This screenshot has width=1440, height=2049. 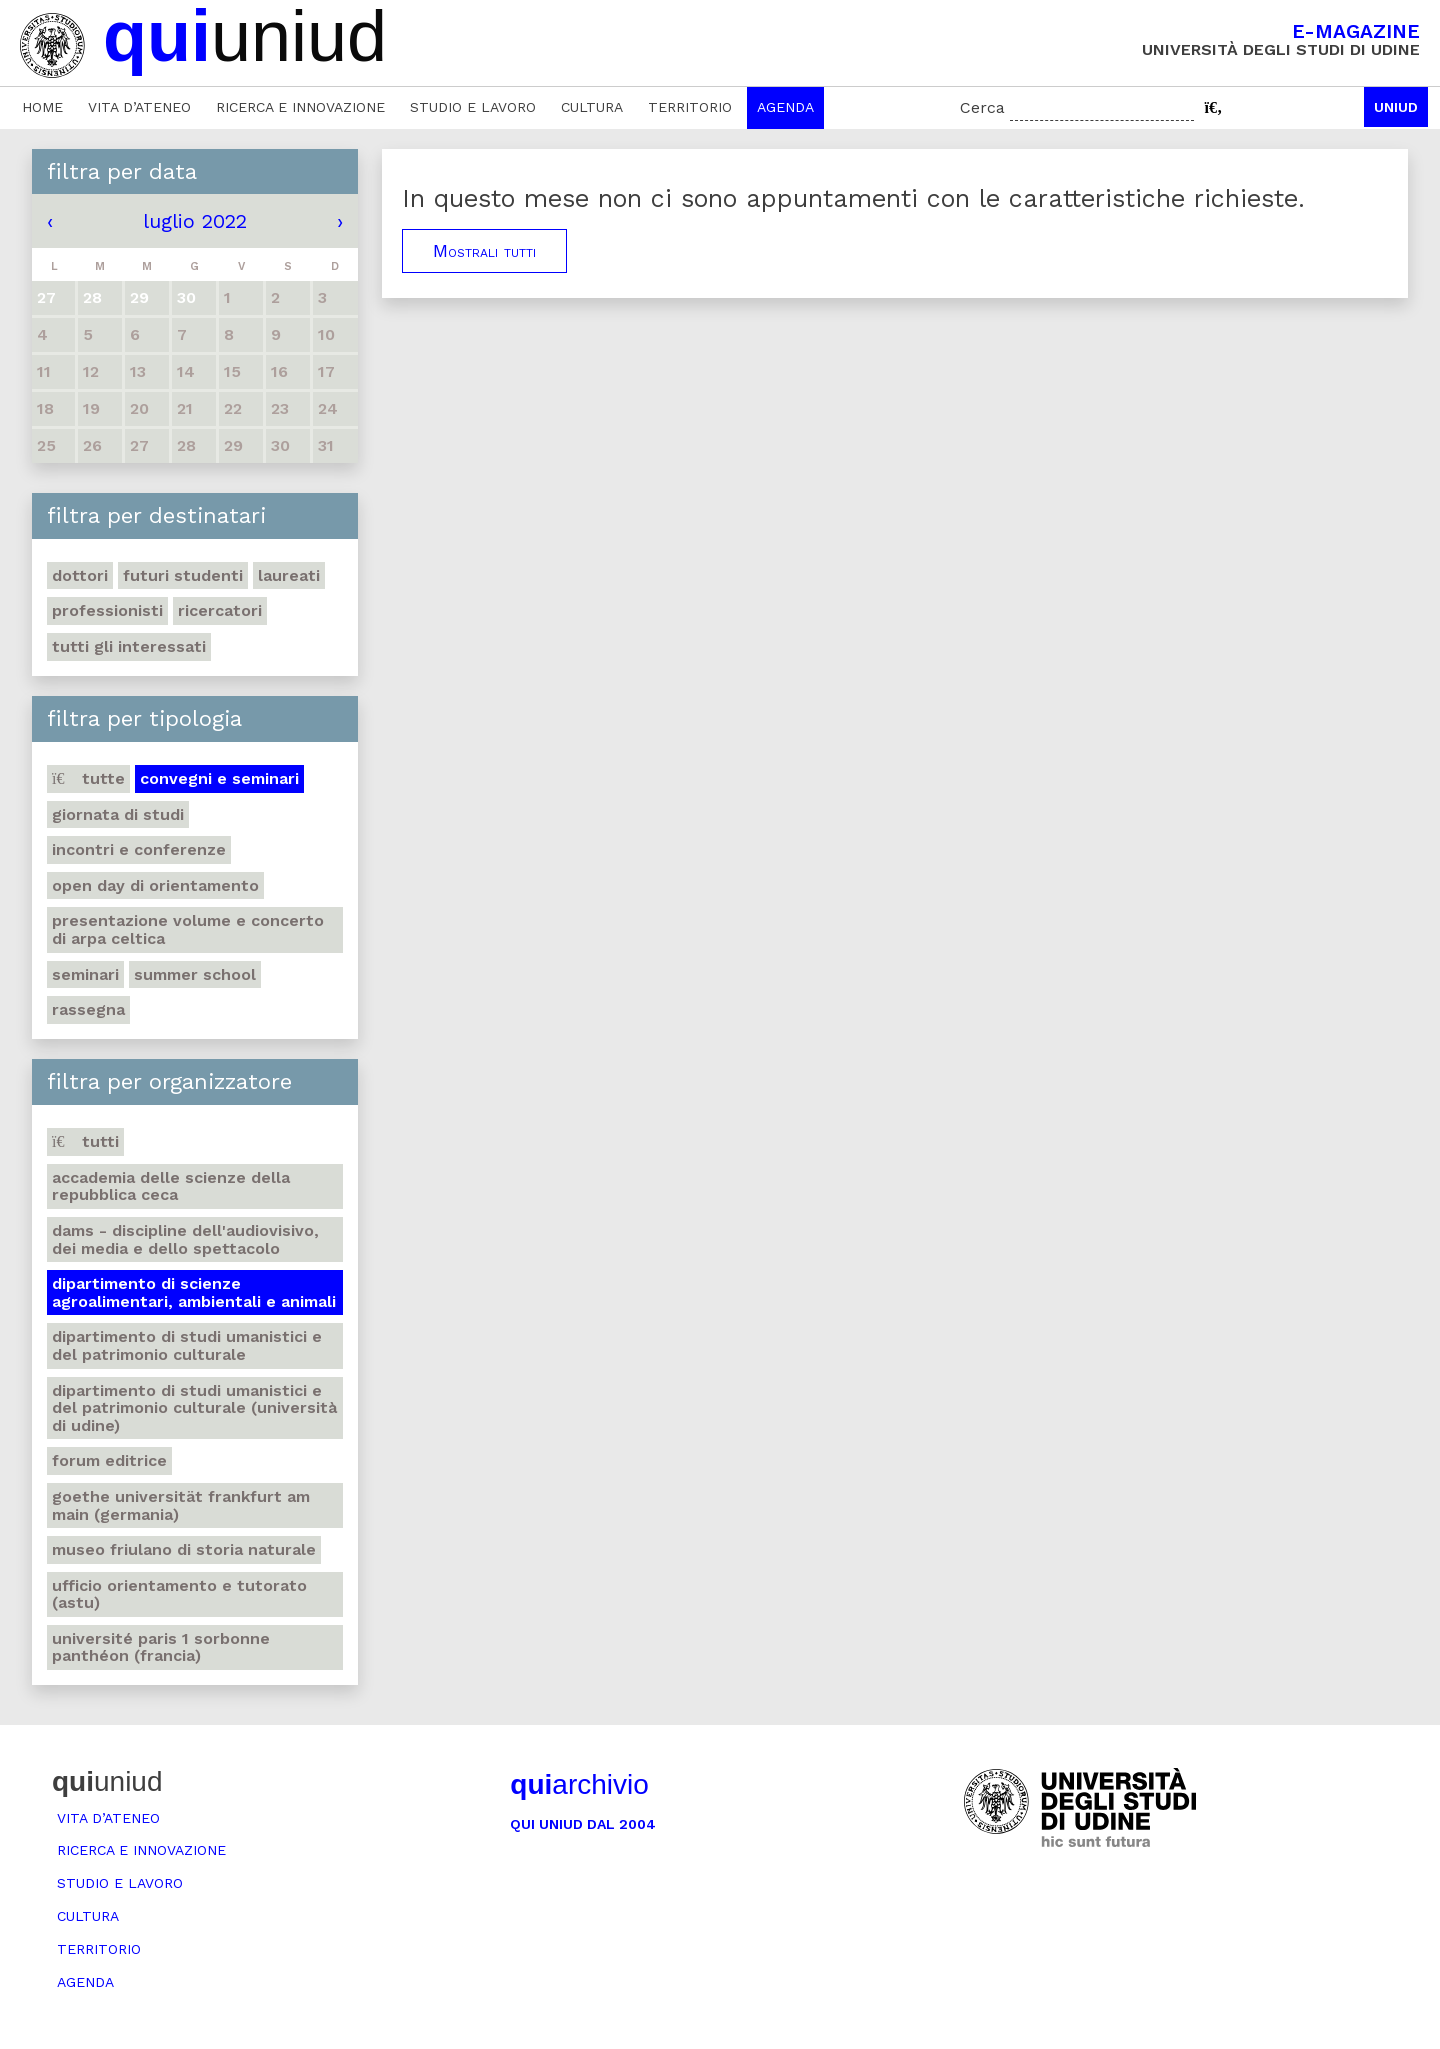 What do you see at coordinates (161, 1647) in the screenshot?
I see `Université Paris 1 Sorbonne Panthéon (Francia)` at bounding box center [161, 1647].